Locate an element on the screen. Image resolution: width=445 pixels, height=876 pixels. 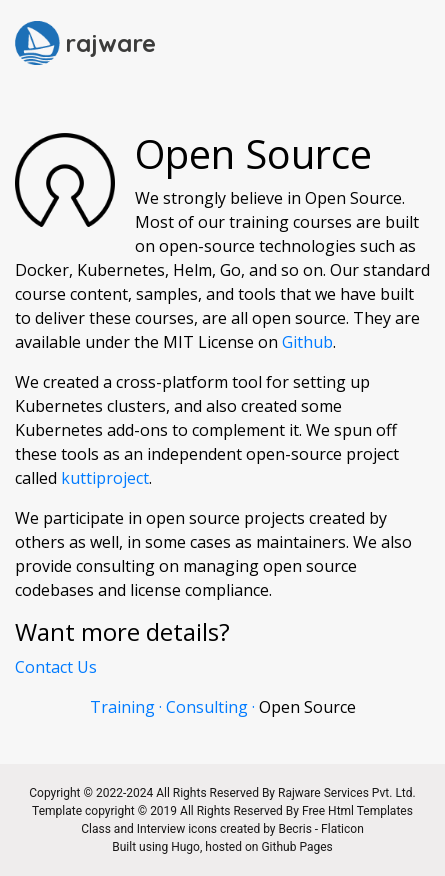
Contact Us is located at coordinates (56, 667).